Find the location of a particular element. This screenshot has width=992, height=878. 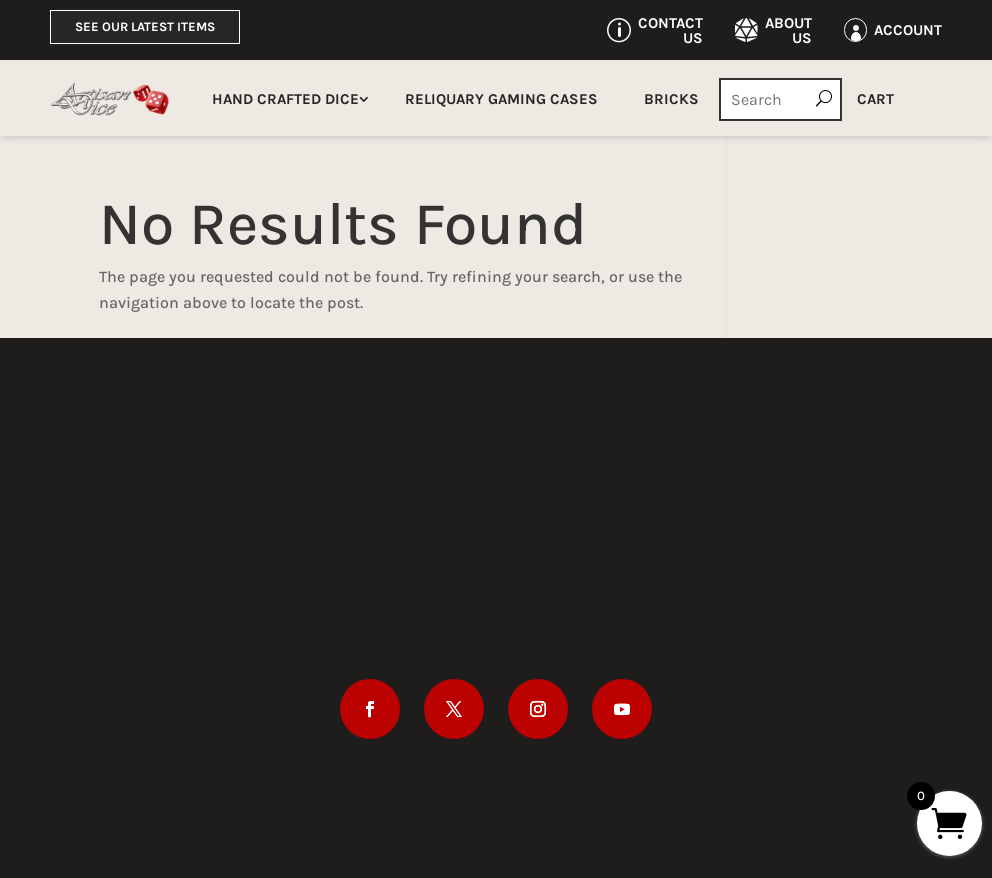

Account is located at coordinates (908, 30).